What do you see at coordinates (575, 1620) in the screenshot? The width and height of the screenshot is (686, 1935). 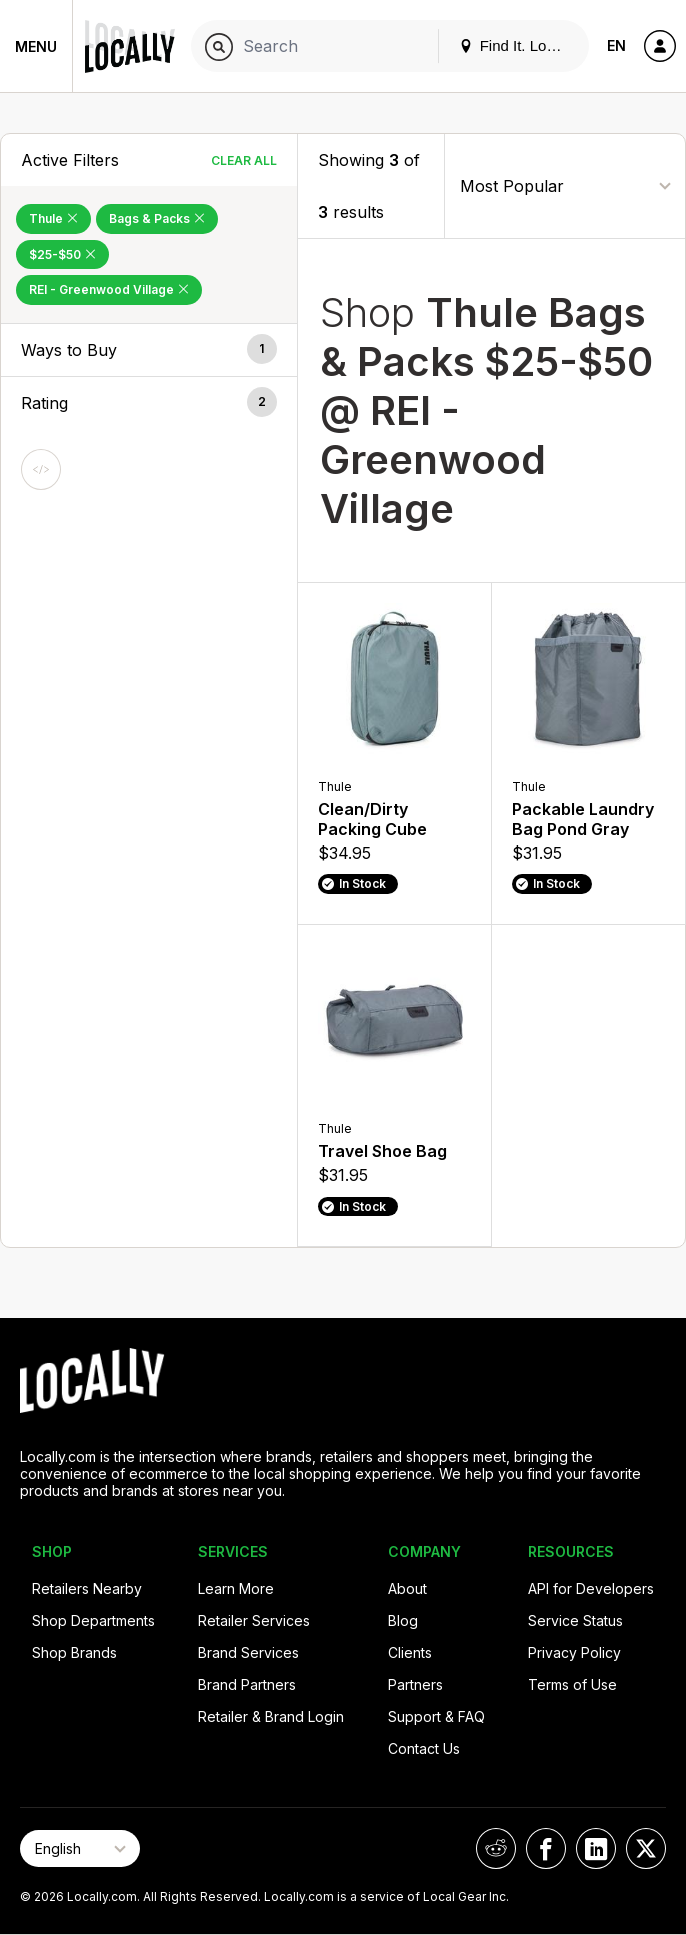 I see `Service Status` at bounding box center [575, 1620].